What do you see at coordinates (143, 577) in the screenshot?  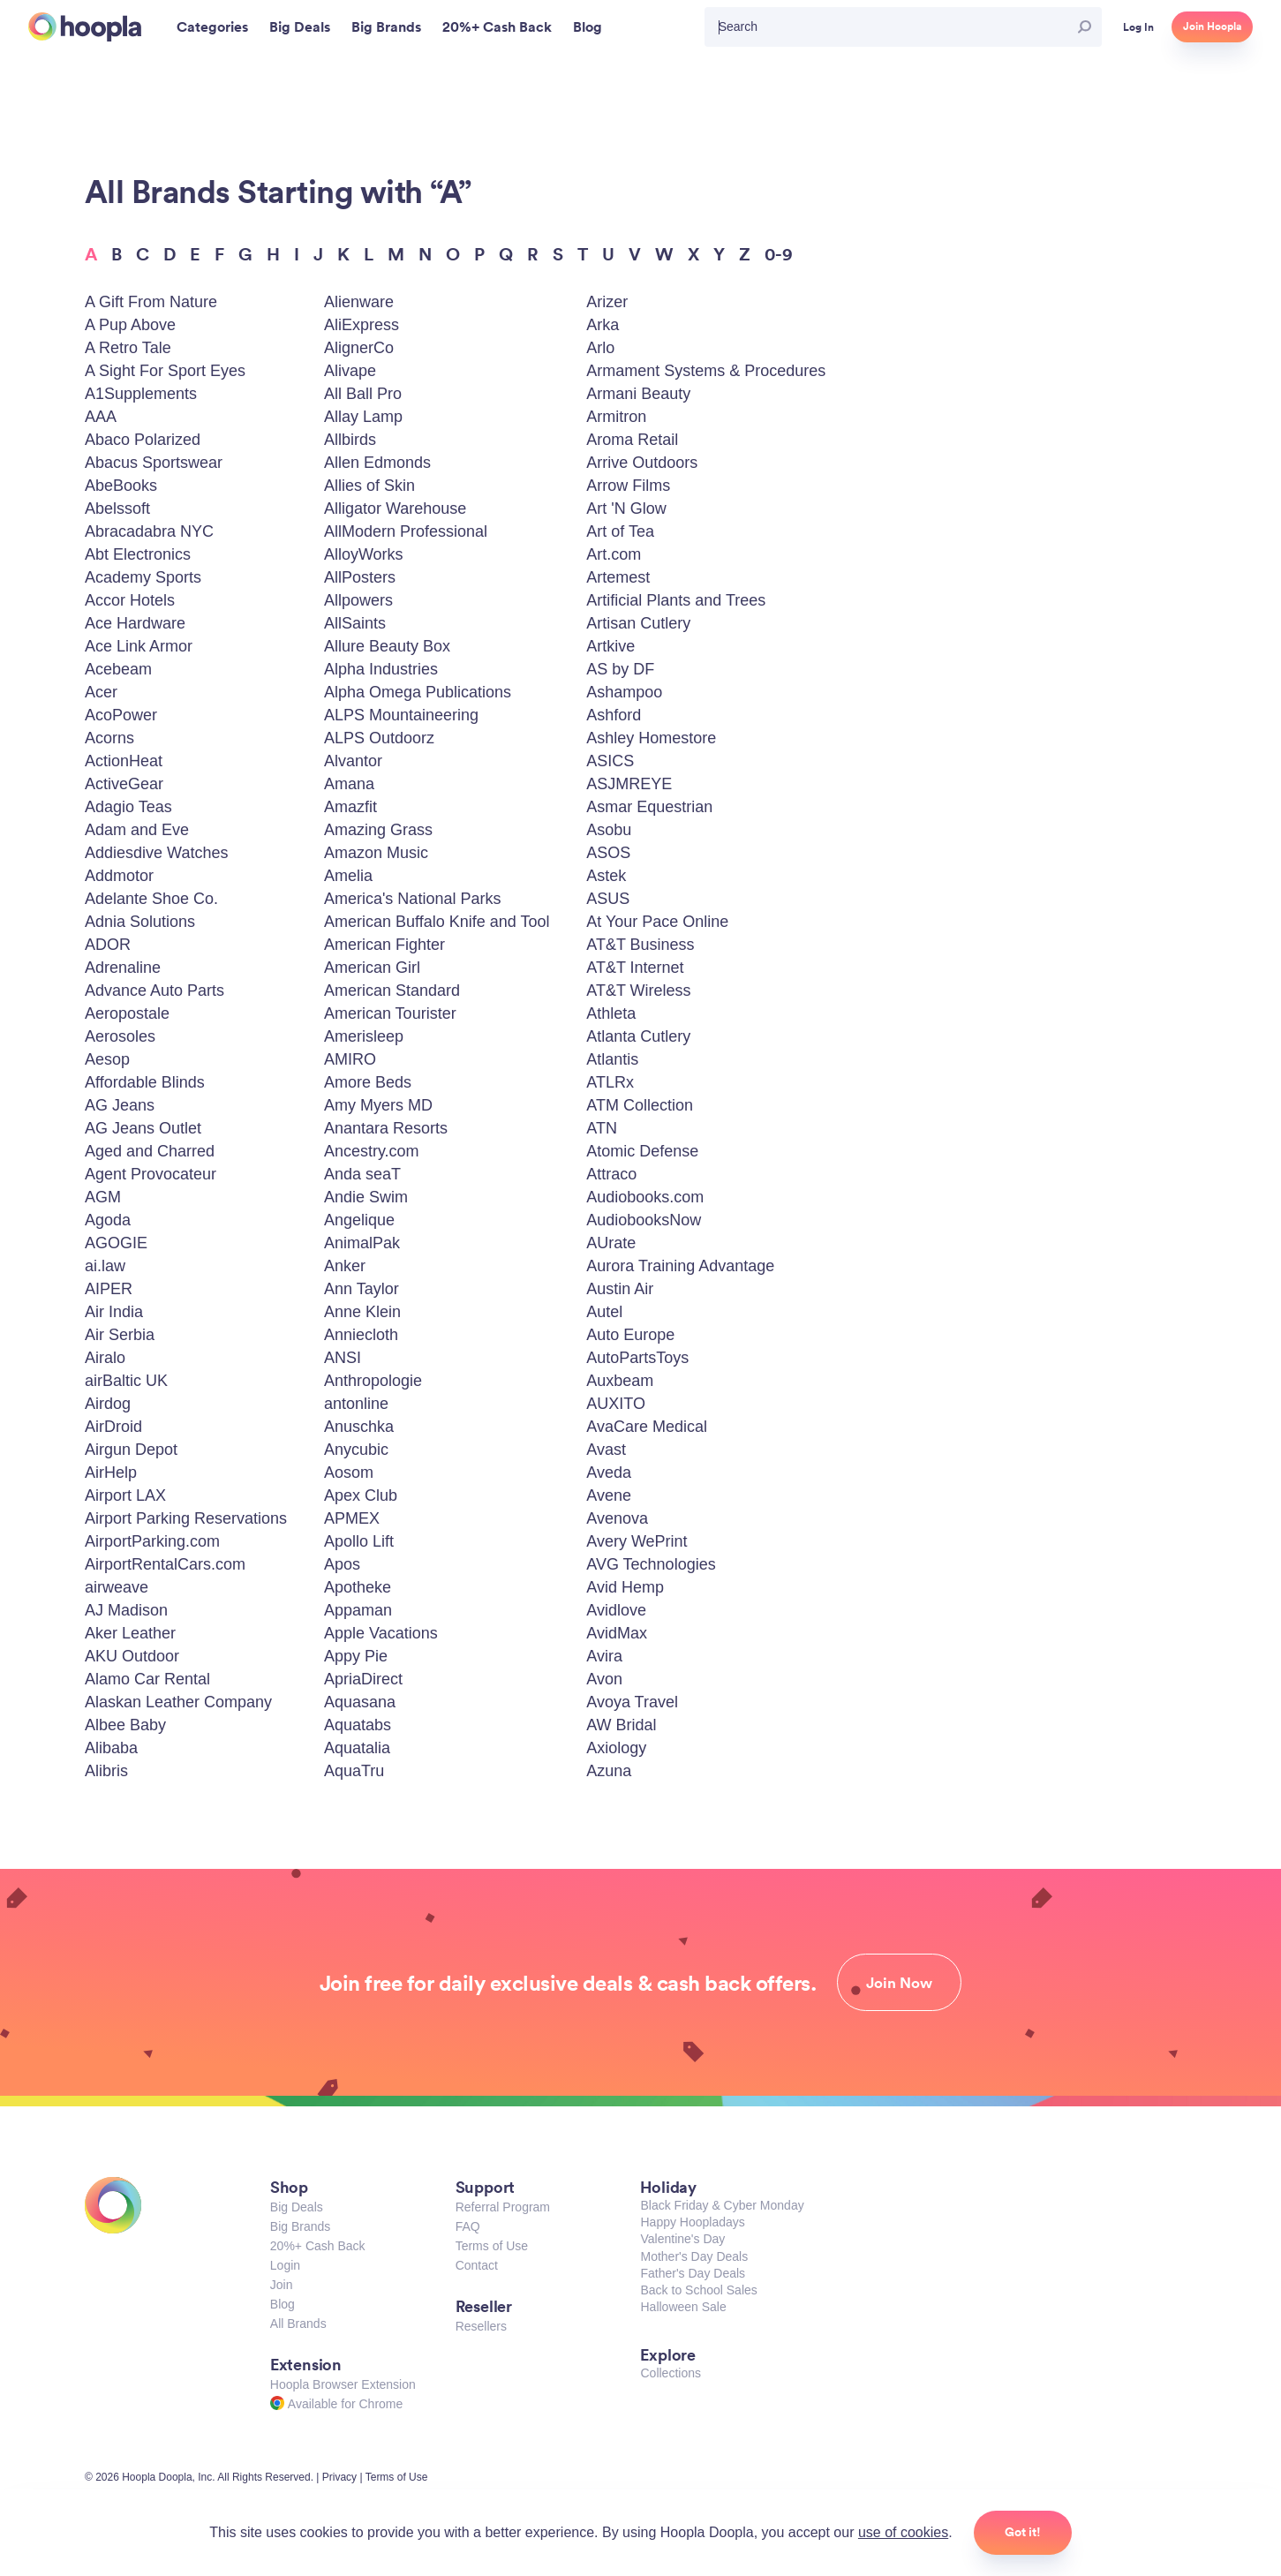 I see `Academy Sports` at bounding box center [143, 577].